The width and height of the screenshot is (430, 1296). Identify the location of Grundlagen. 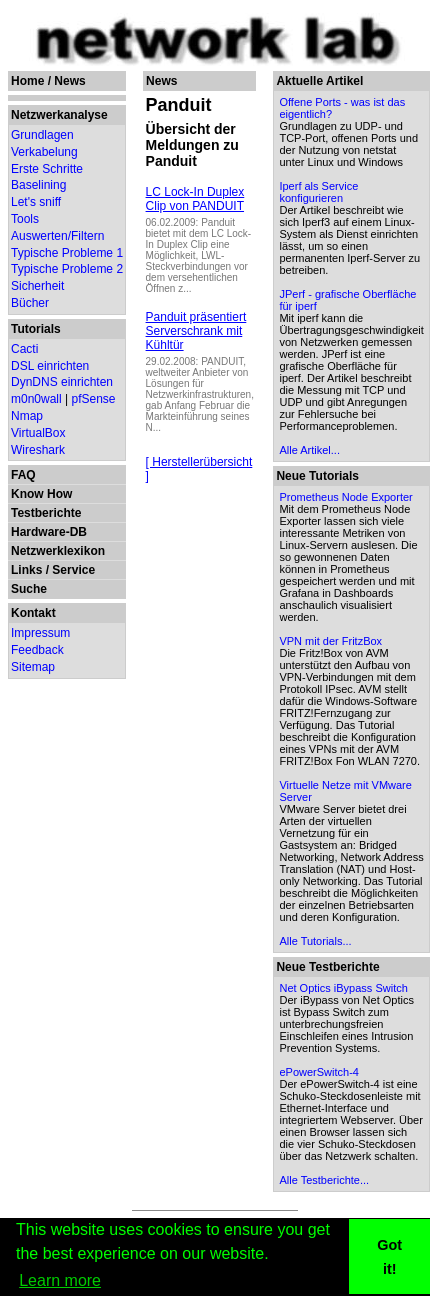
(42, 135).